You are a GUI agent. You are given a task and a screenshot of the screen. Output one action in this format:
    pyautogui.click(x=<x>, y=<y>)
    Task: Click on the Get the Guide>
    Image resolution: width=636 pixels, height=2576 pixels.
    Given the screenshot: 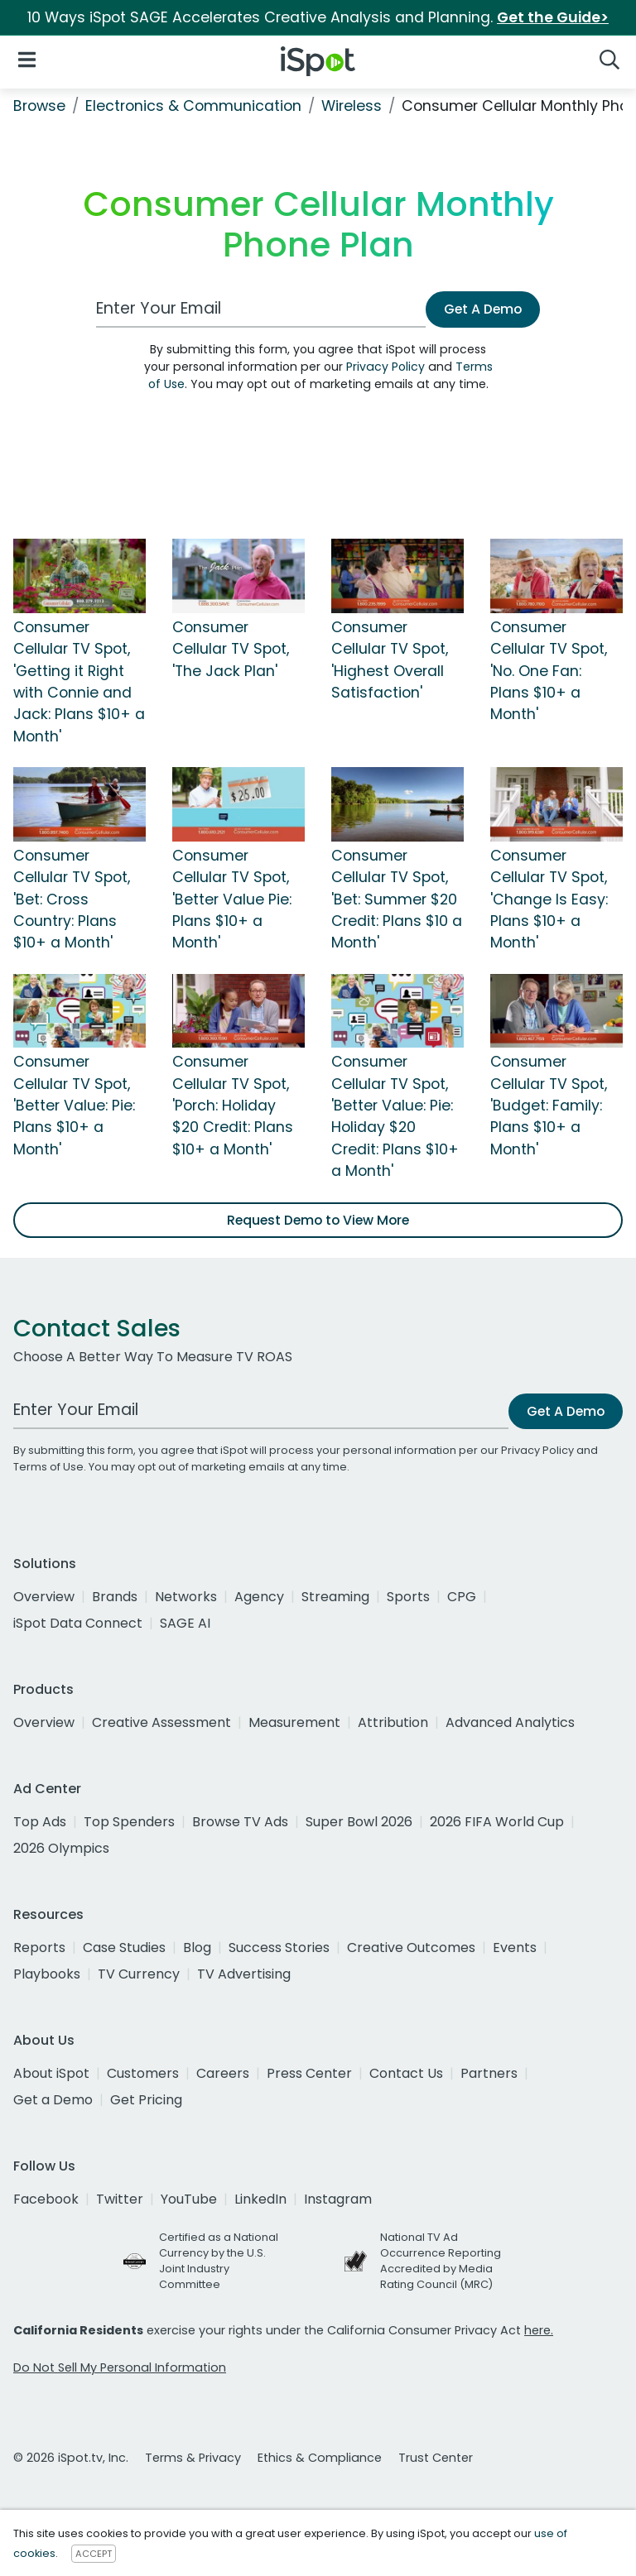 What is the action you would take?
    pyautogui.click(x=553, y=17)
    